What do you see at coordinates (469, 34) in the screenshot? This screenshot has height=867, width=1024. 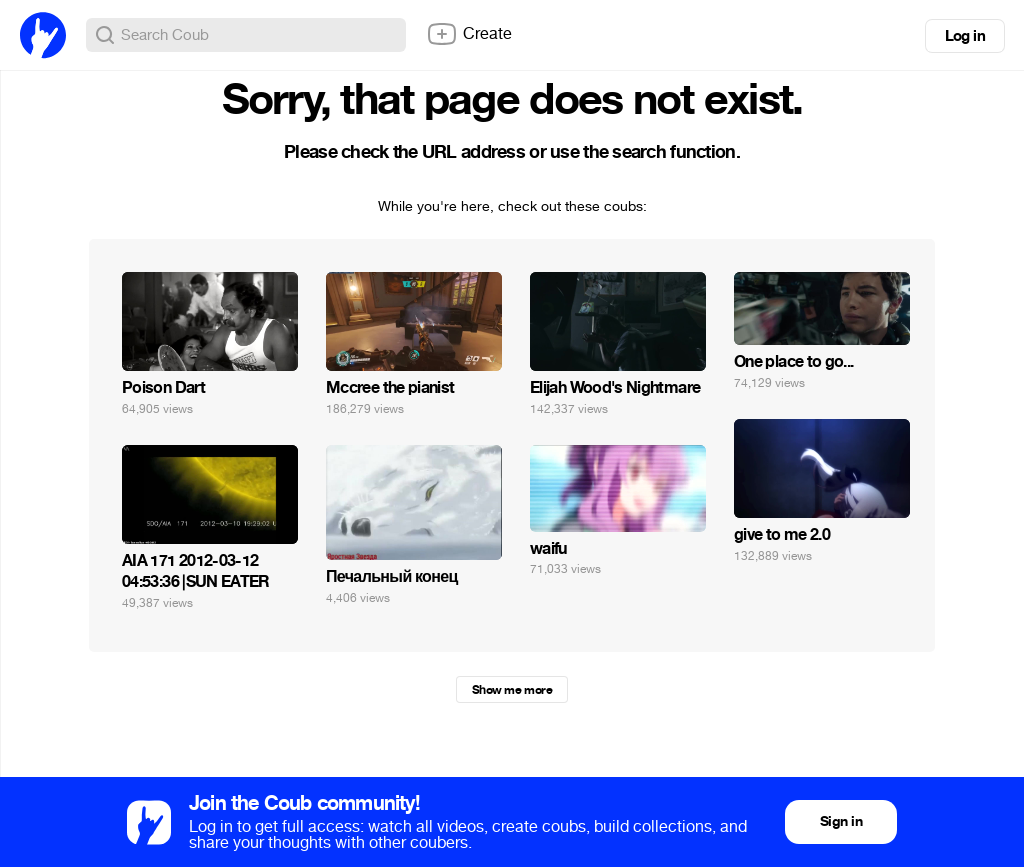 I see `Create` at bounding box center [469, 34].